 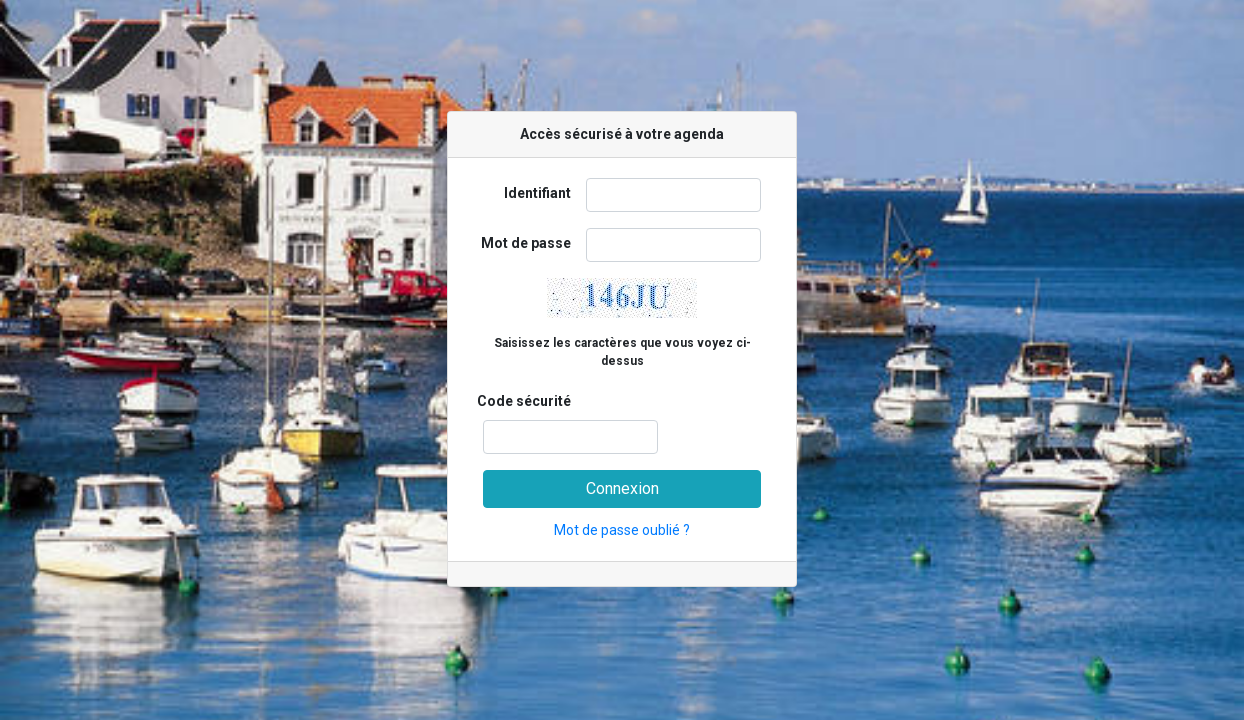 What do you see at coordinates (526, 243) in the screenshot?
I see `Mot de passe` at bounding box center [526, 243].